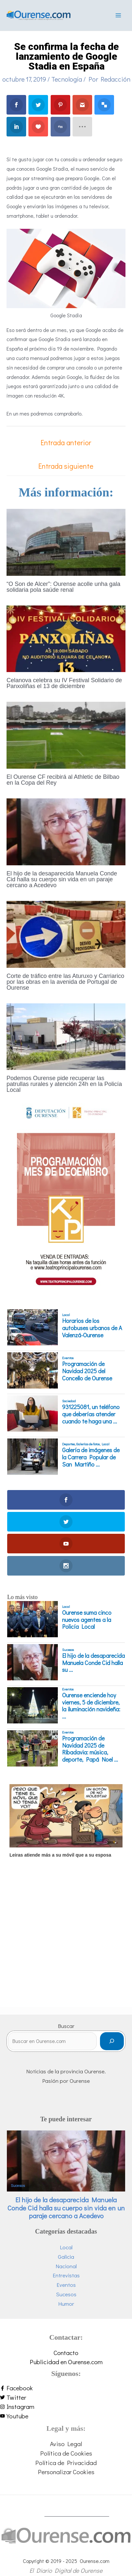 This screenshot has height=2576, width=132. Describe the element at coordinates (66, 2462) in the screenshot. I see `Política de Privacidad` at that location.